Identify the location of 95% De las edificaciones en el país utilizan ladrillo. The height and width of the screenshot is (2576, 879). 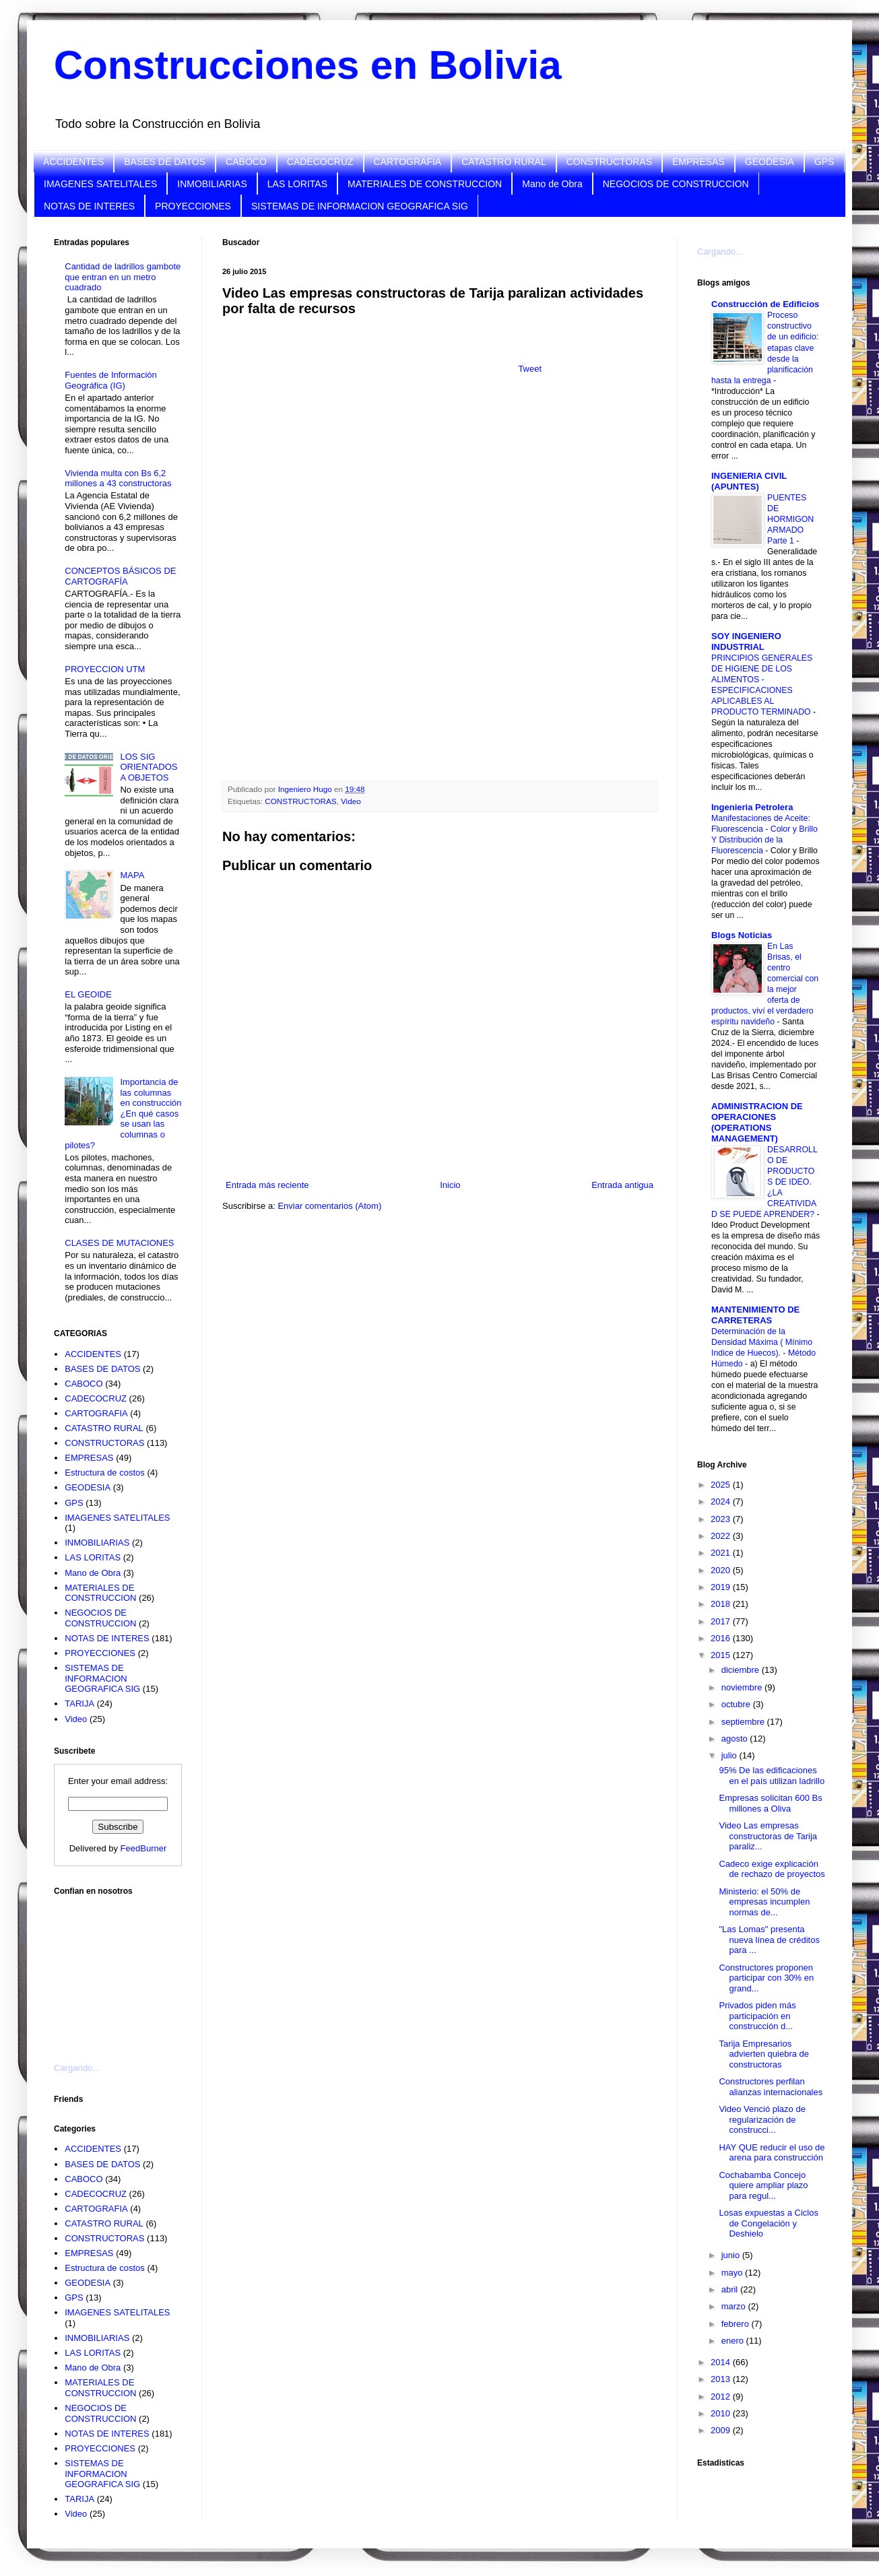
(771, 1775).